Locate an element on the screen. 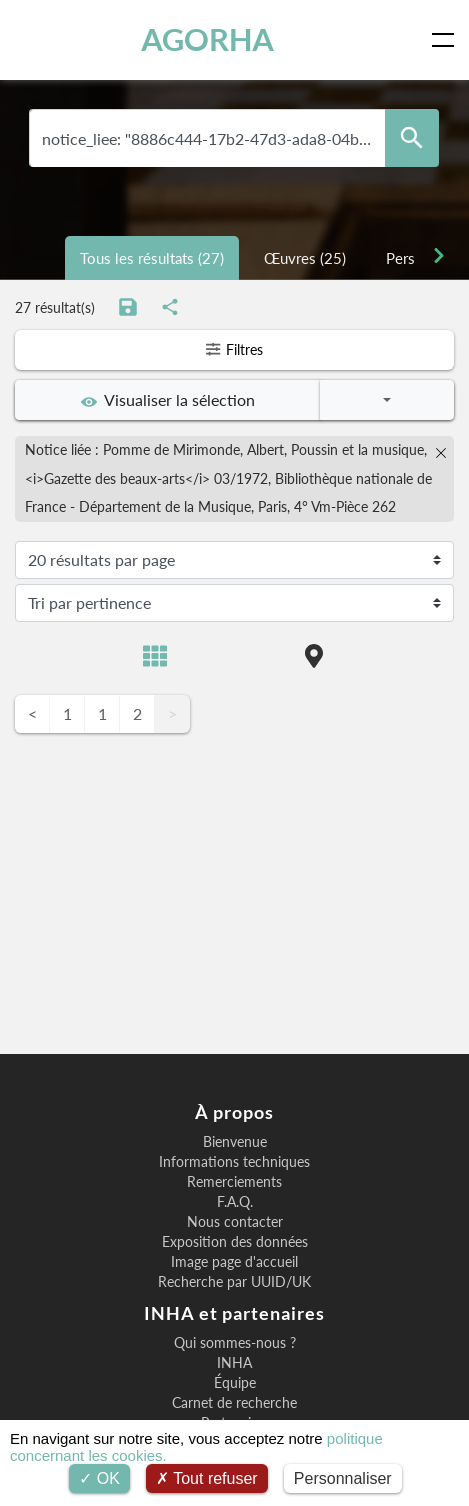 The image size is (469, 1506). Image page d'accueil is located at coordinates (234, 1262).